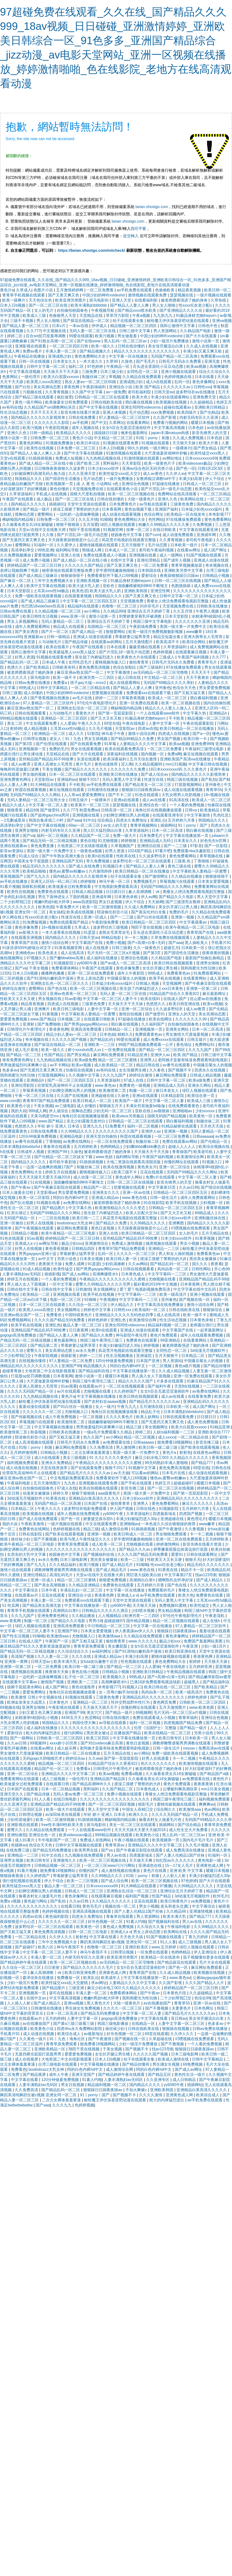  I want to click on 熊猫成人网, so click(92, 550).